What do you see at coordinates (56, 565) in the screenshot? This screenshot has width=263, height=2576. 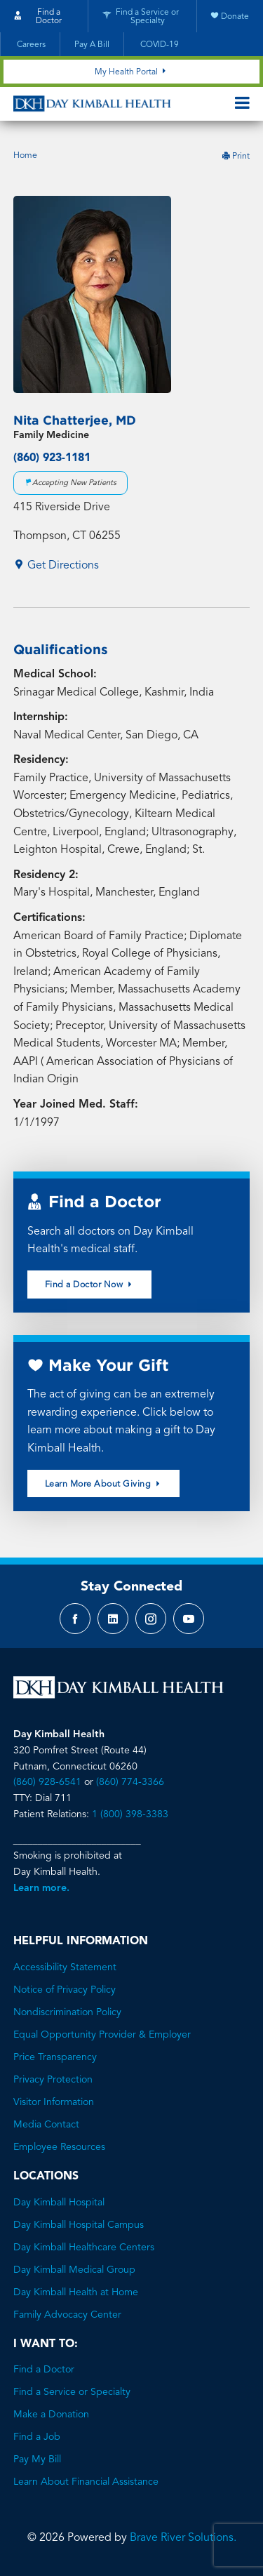 I see `Get Directions` at bounding box center [56, 565].